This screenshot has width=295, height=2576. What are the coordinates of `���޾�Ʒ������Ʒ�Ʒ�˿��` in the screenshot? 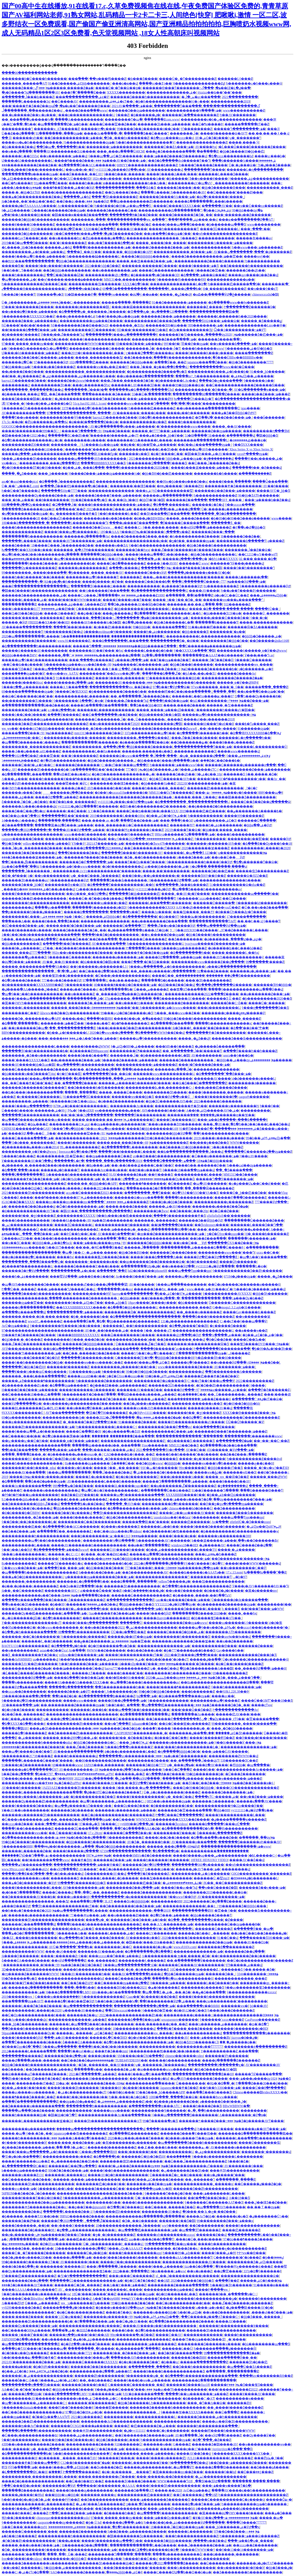 It's located at (185, 215).